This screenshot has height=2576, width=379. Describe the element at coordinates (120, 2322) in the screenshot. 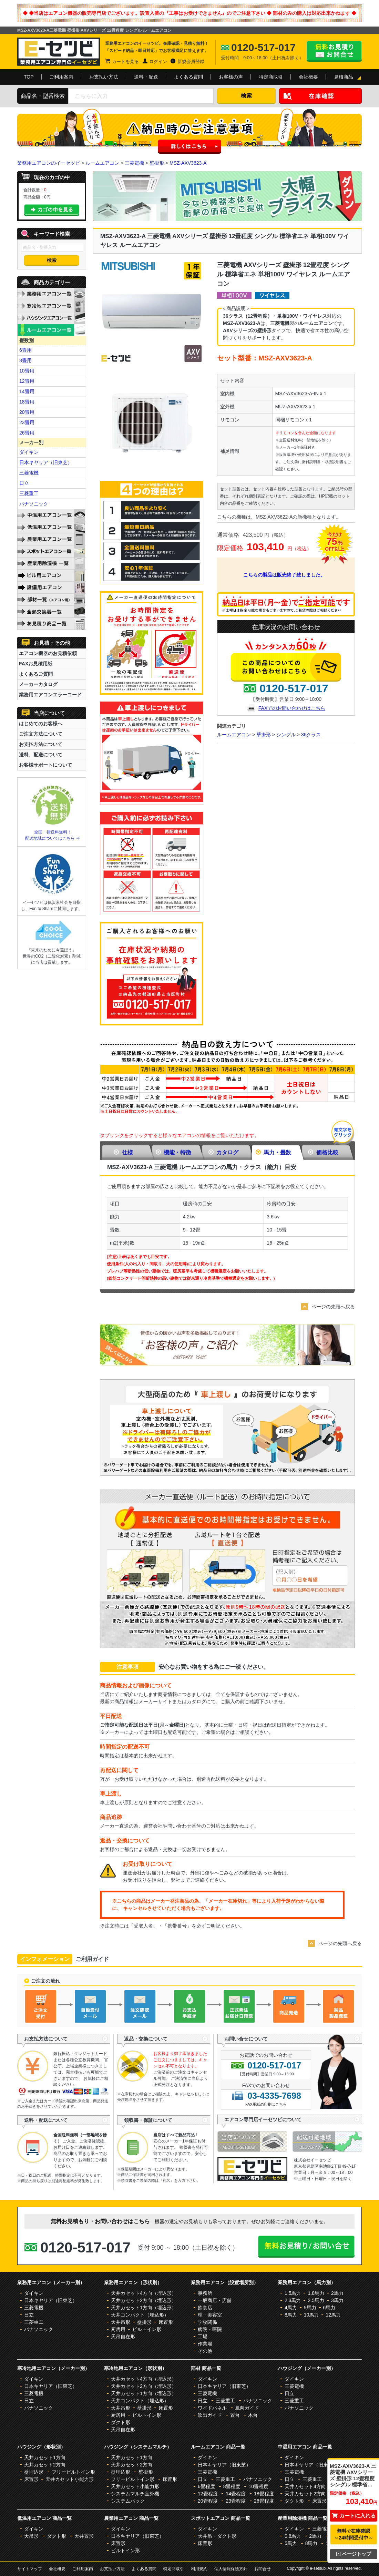

I see `天井吊形` at that location.